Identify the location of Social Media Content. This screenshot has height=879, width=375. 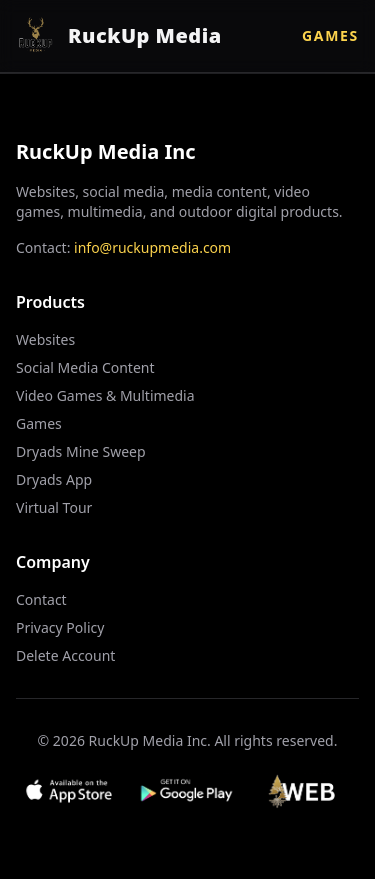
(85, 367).